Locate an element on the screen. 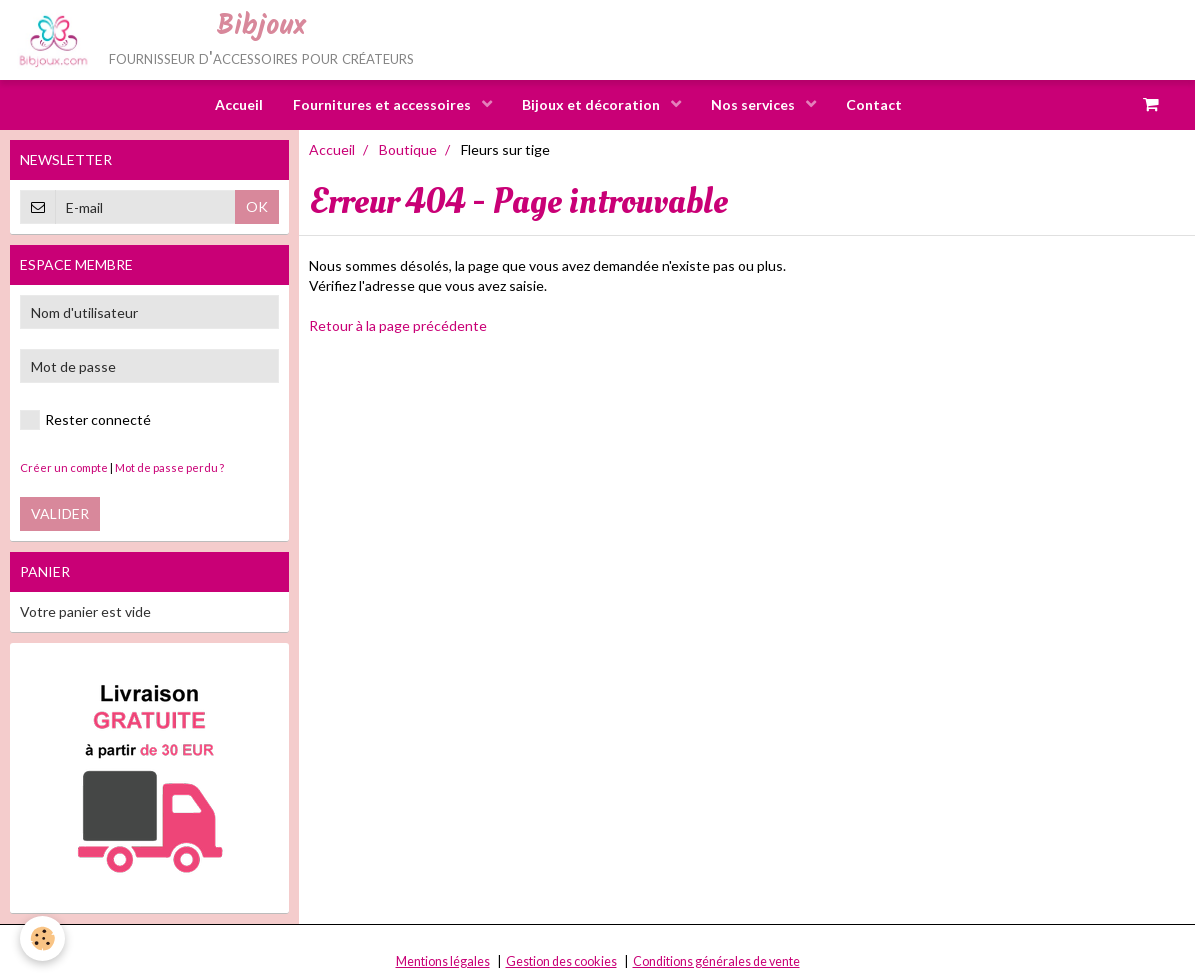 This screenshot has width=1195, height=980. Conditions générales de vente is located at coordinates (716, 961).